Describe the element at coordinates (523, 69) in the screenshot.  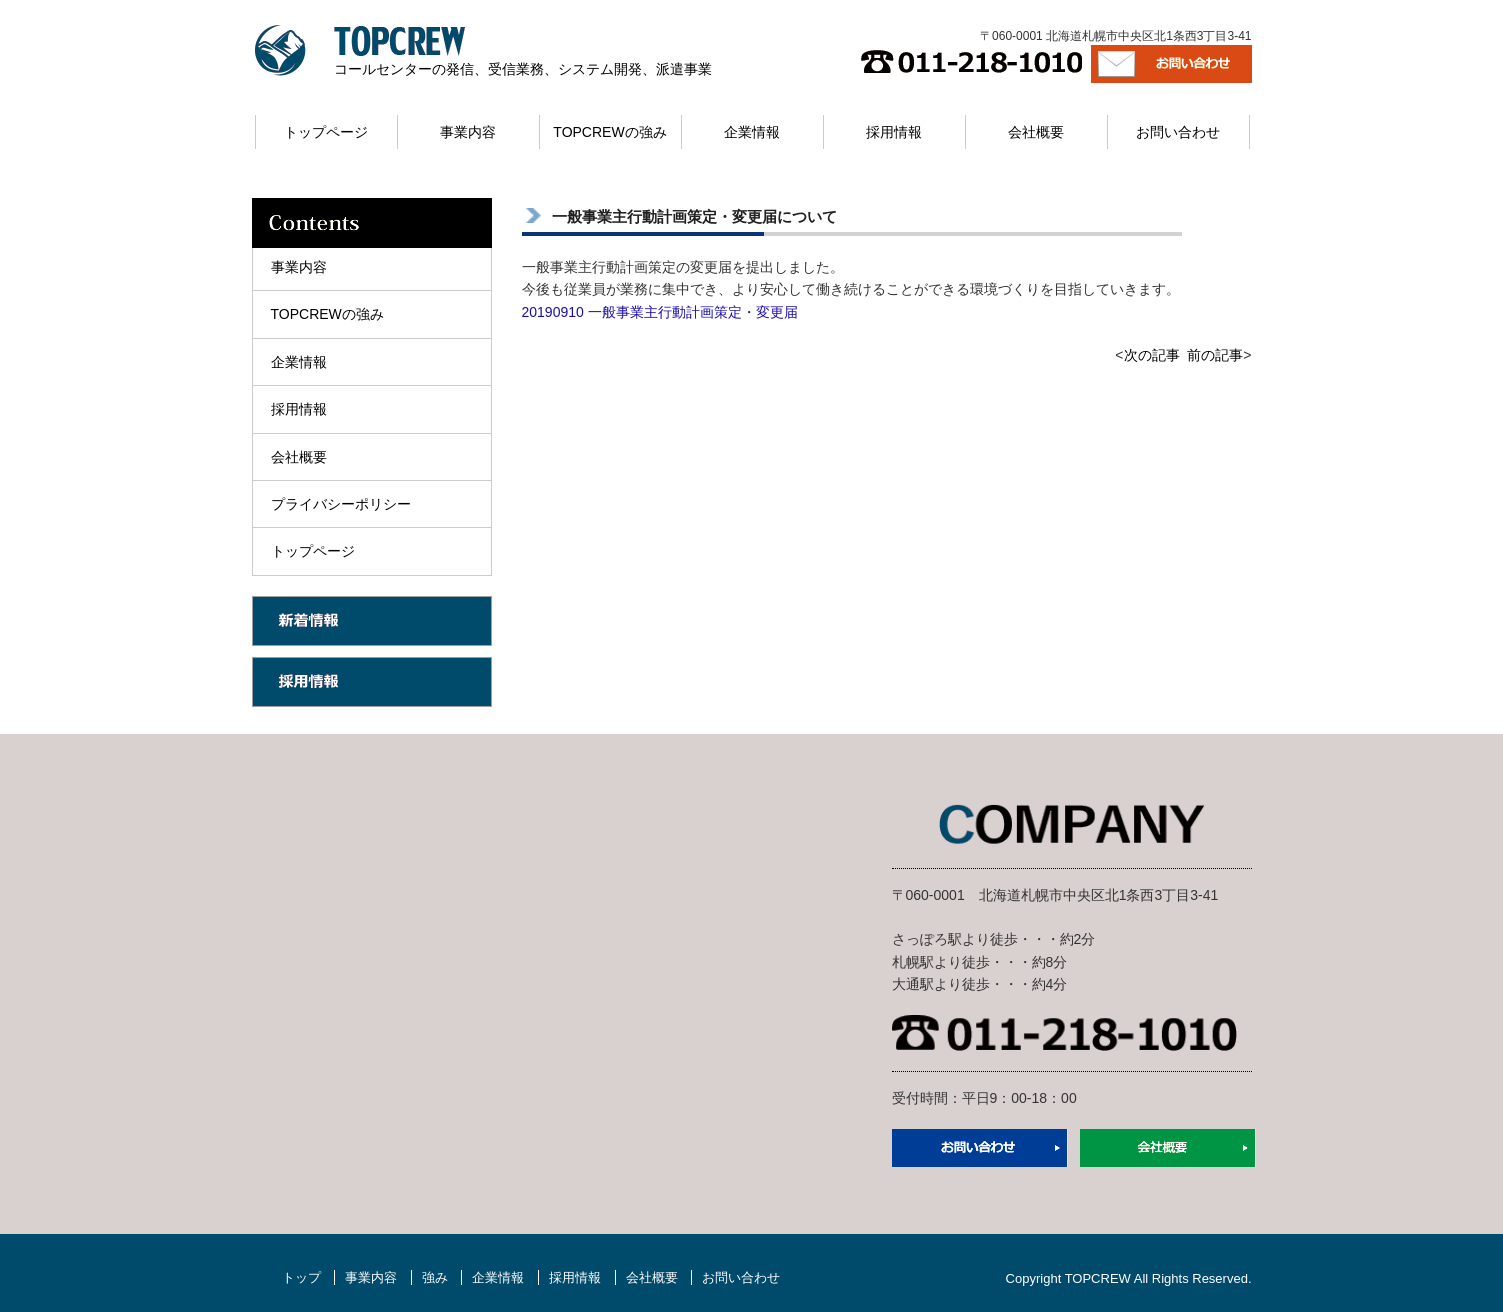
I see `コールセンターの発信、受信業務、システム開発、派遣事業` at that location.